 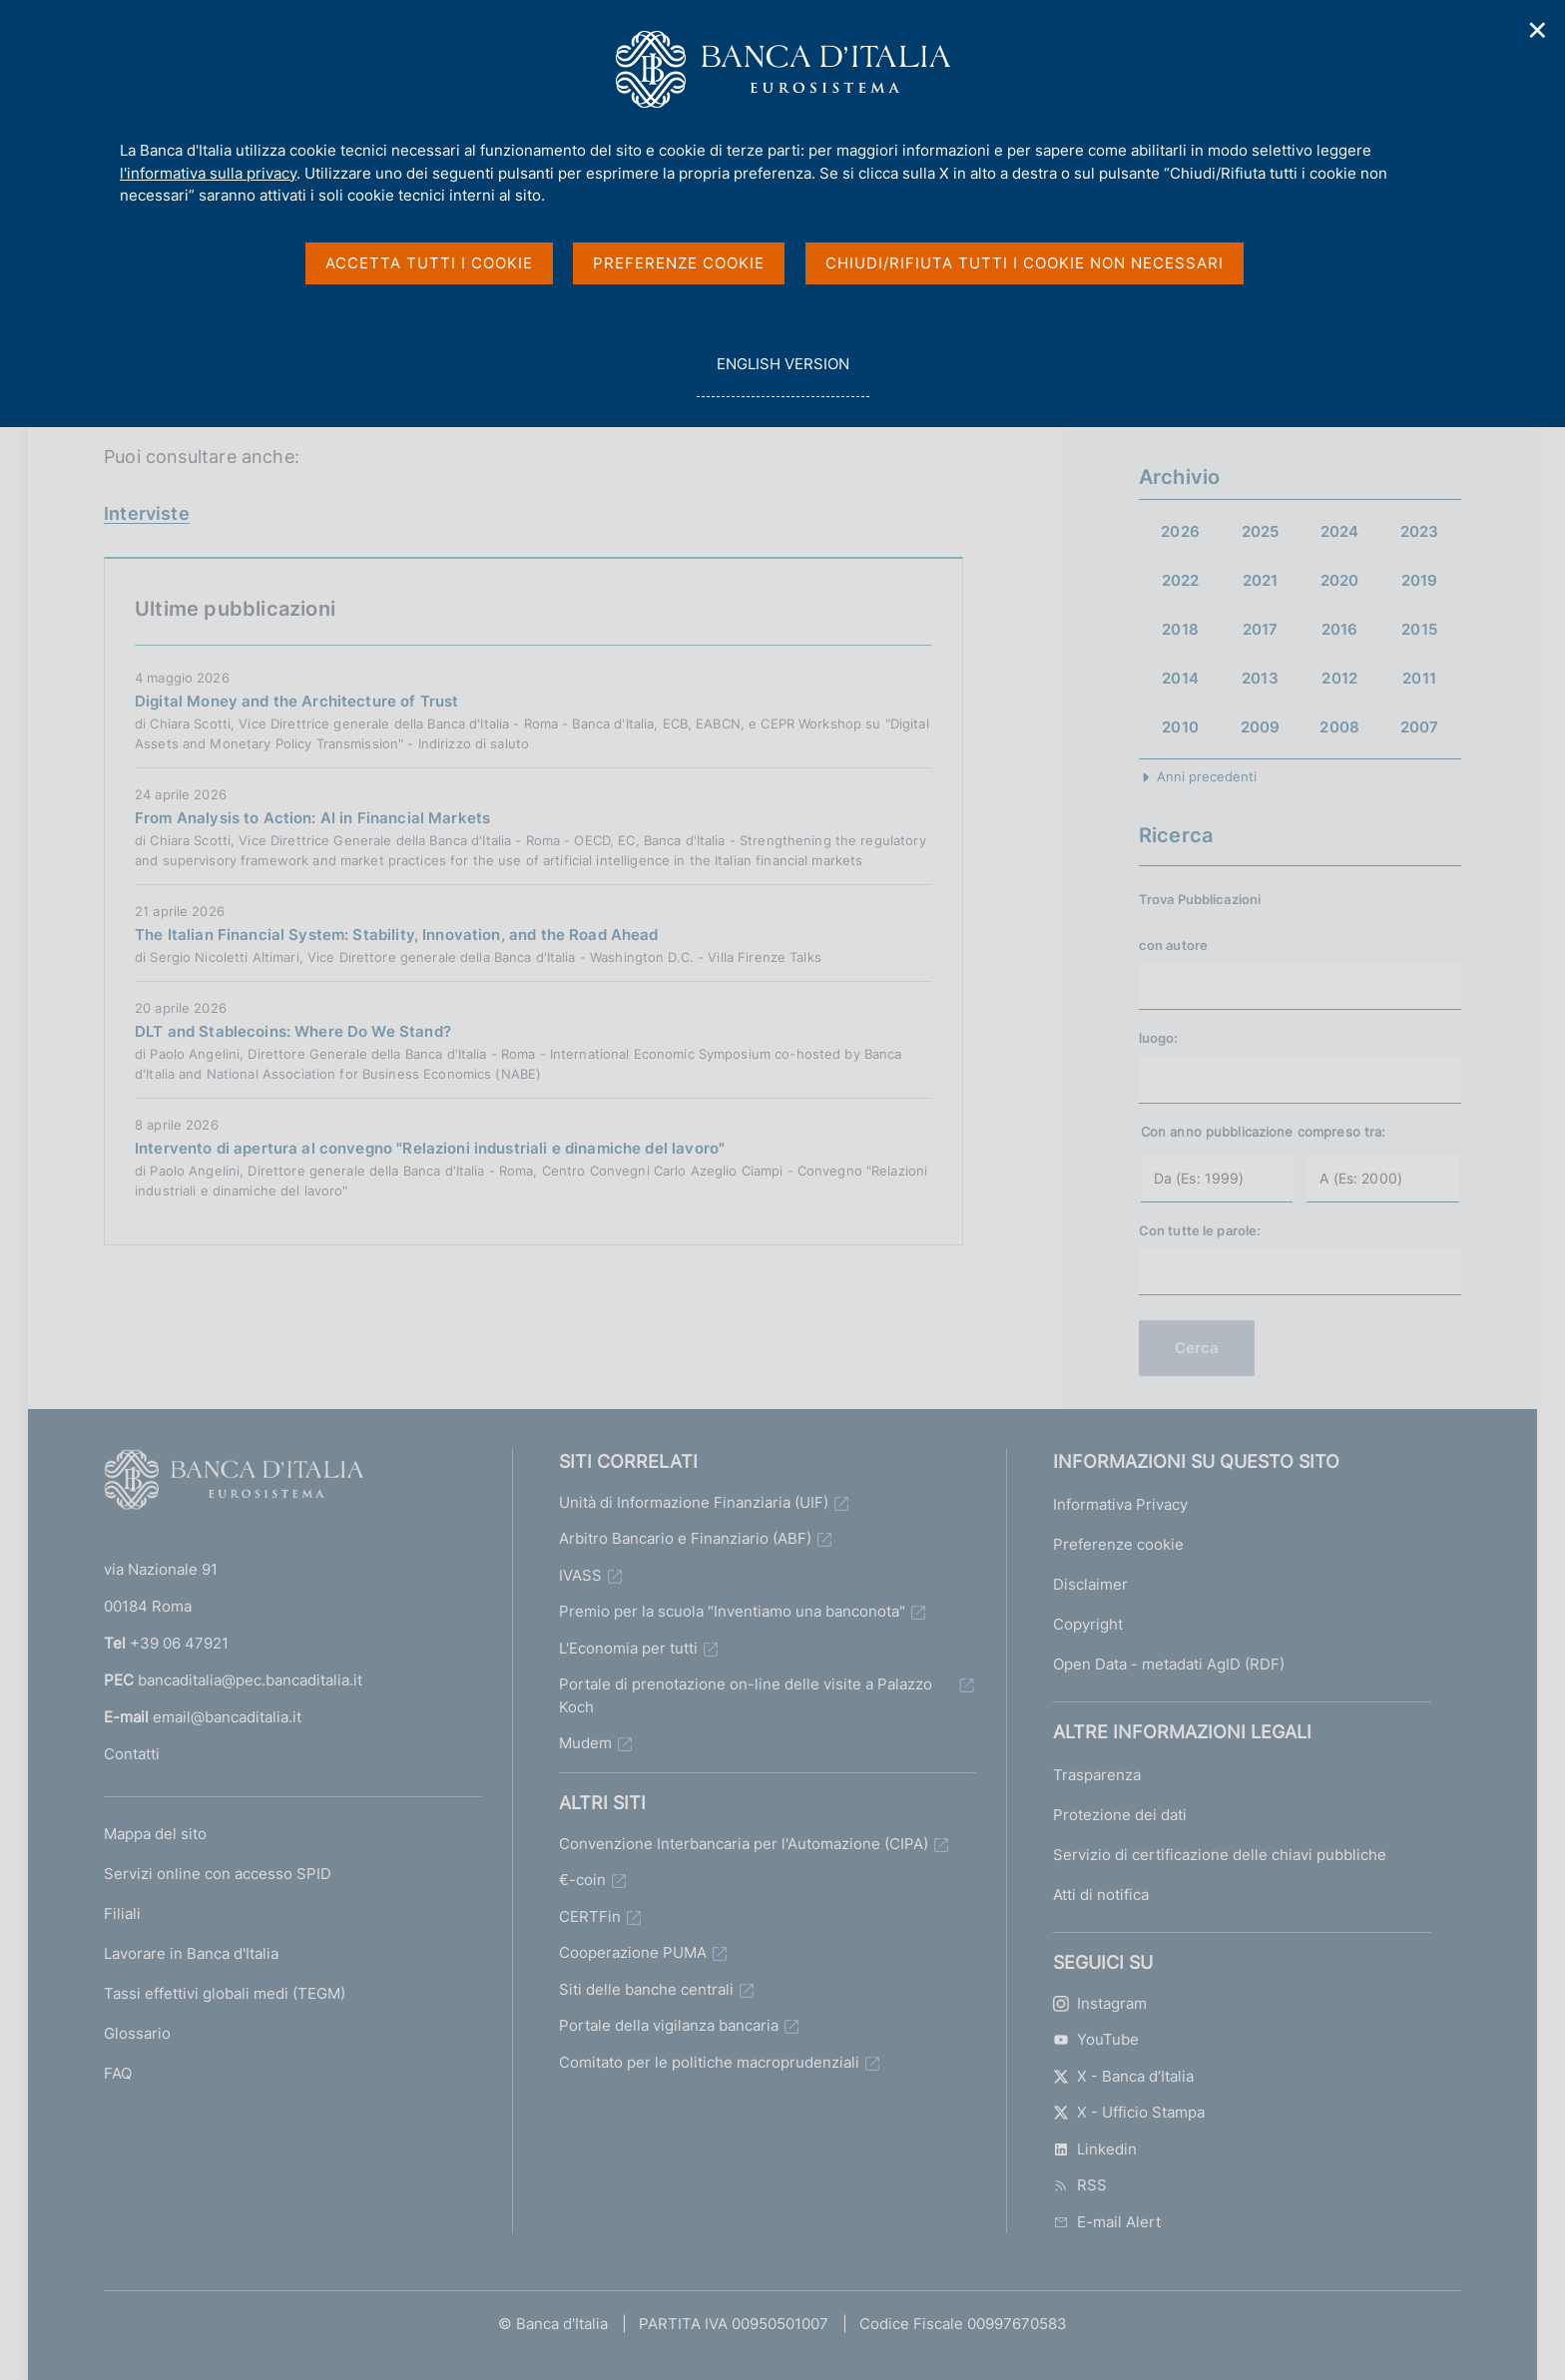 I want to click on Lavorare in Banca d'Italia, so click(x=191, y=1953).